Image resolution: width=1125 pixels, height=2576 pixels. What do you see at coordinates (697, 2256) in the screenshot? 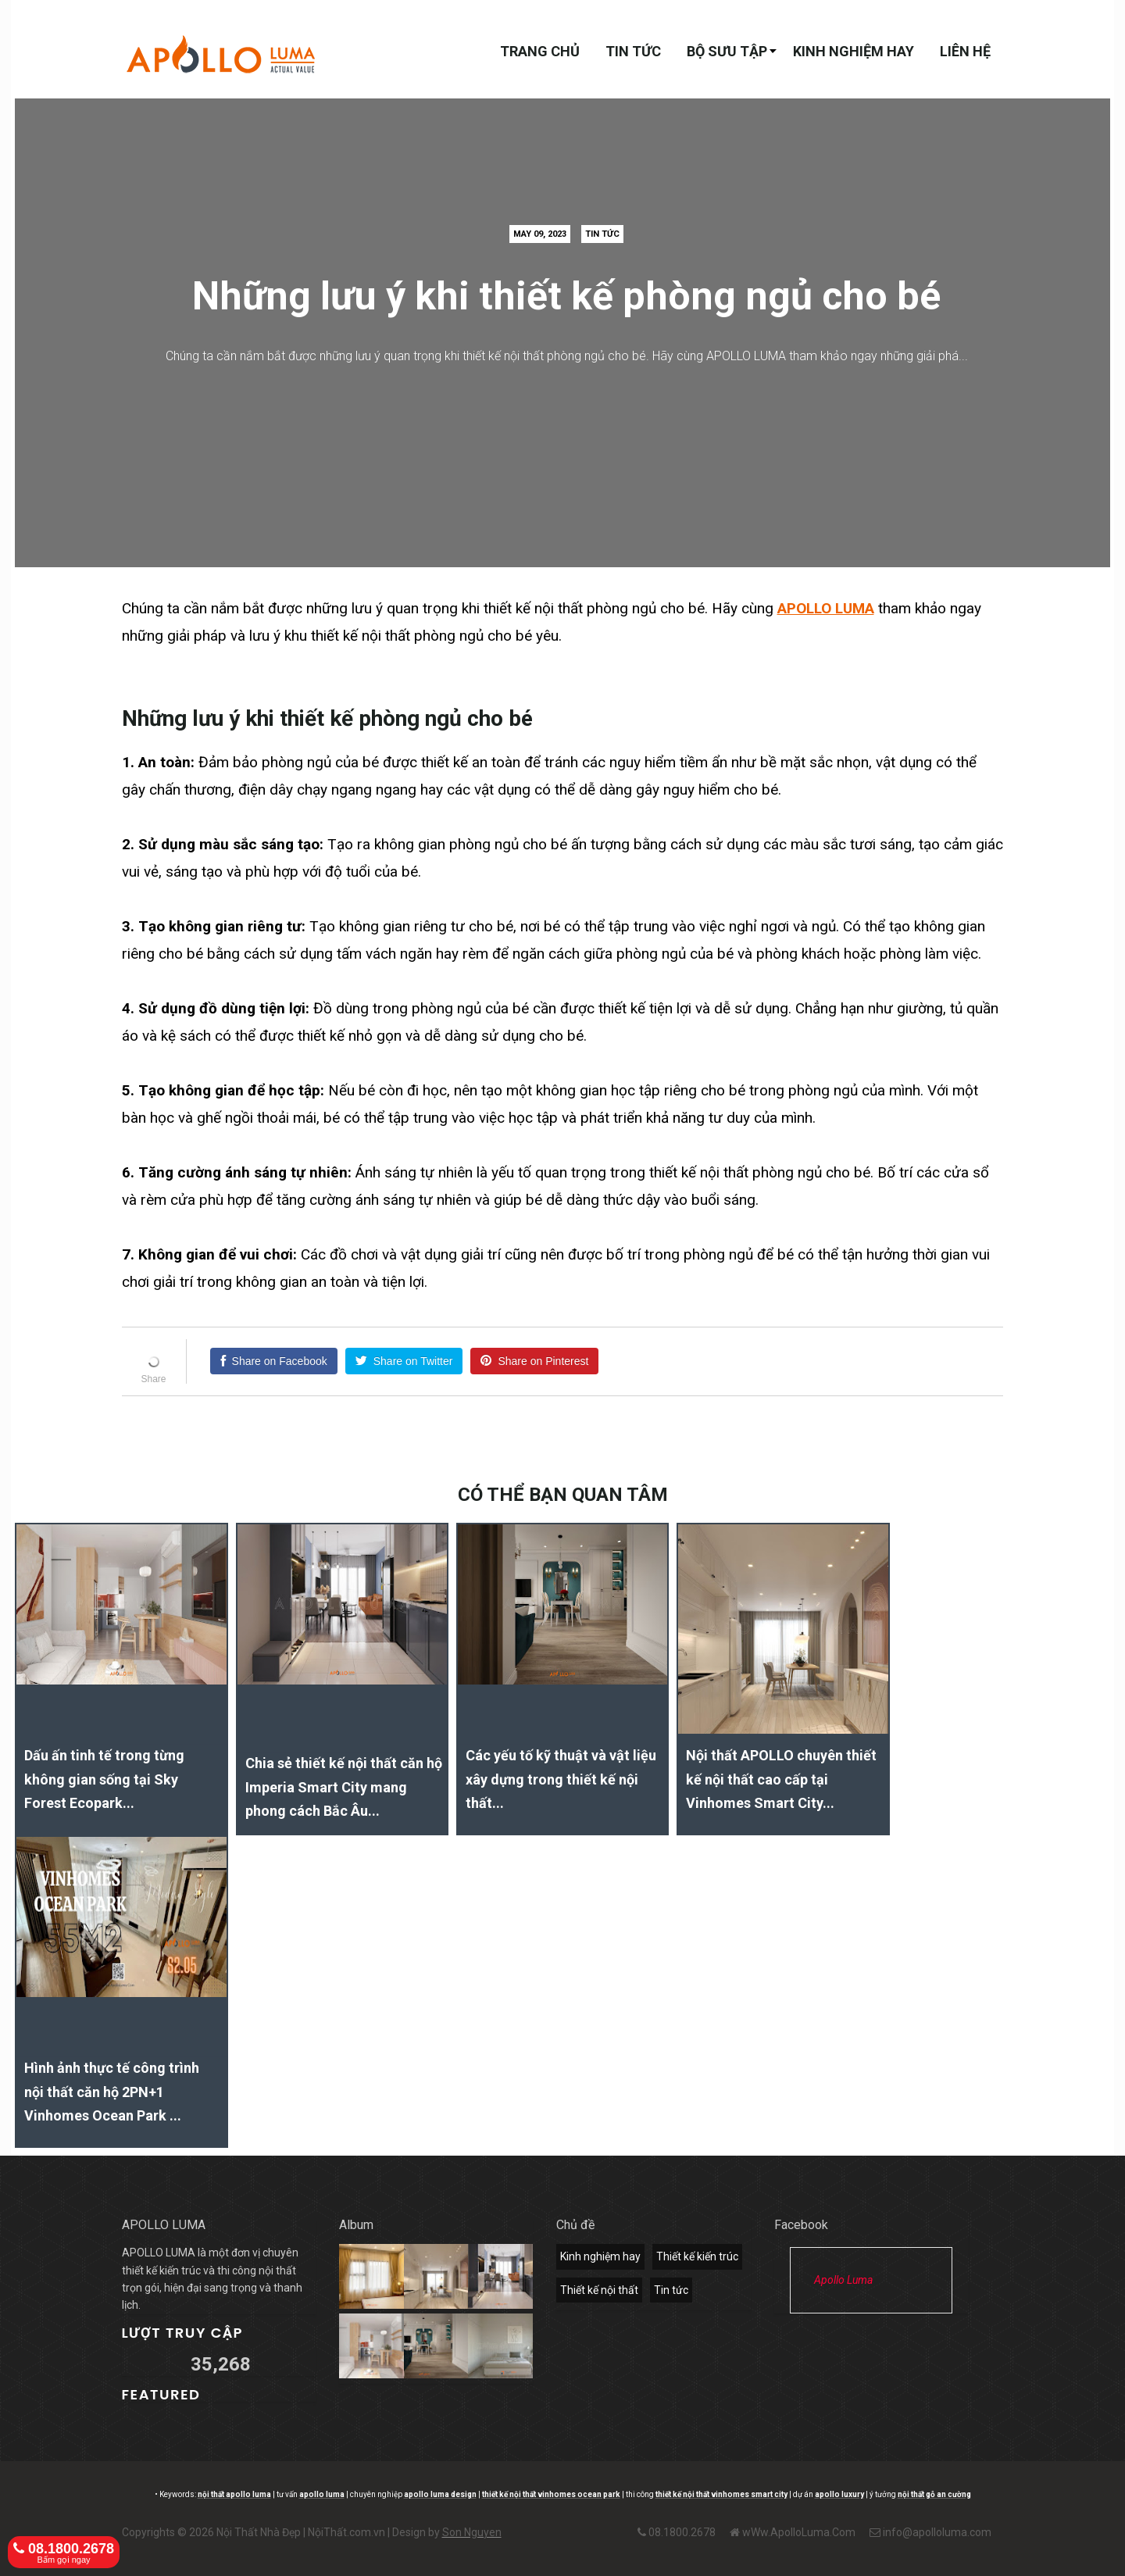
I see `Thiết kế kiến trúc` at bounding box center [697, 2256].